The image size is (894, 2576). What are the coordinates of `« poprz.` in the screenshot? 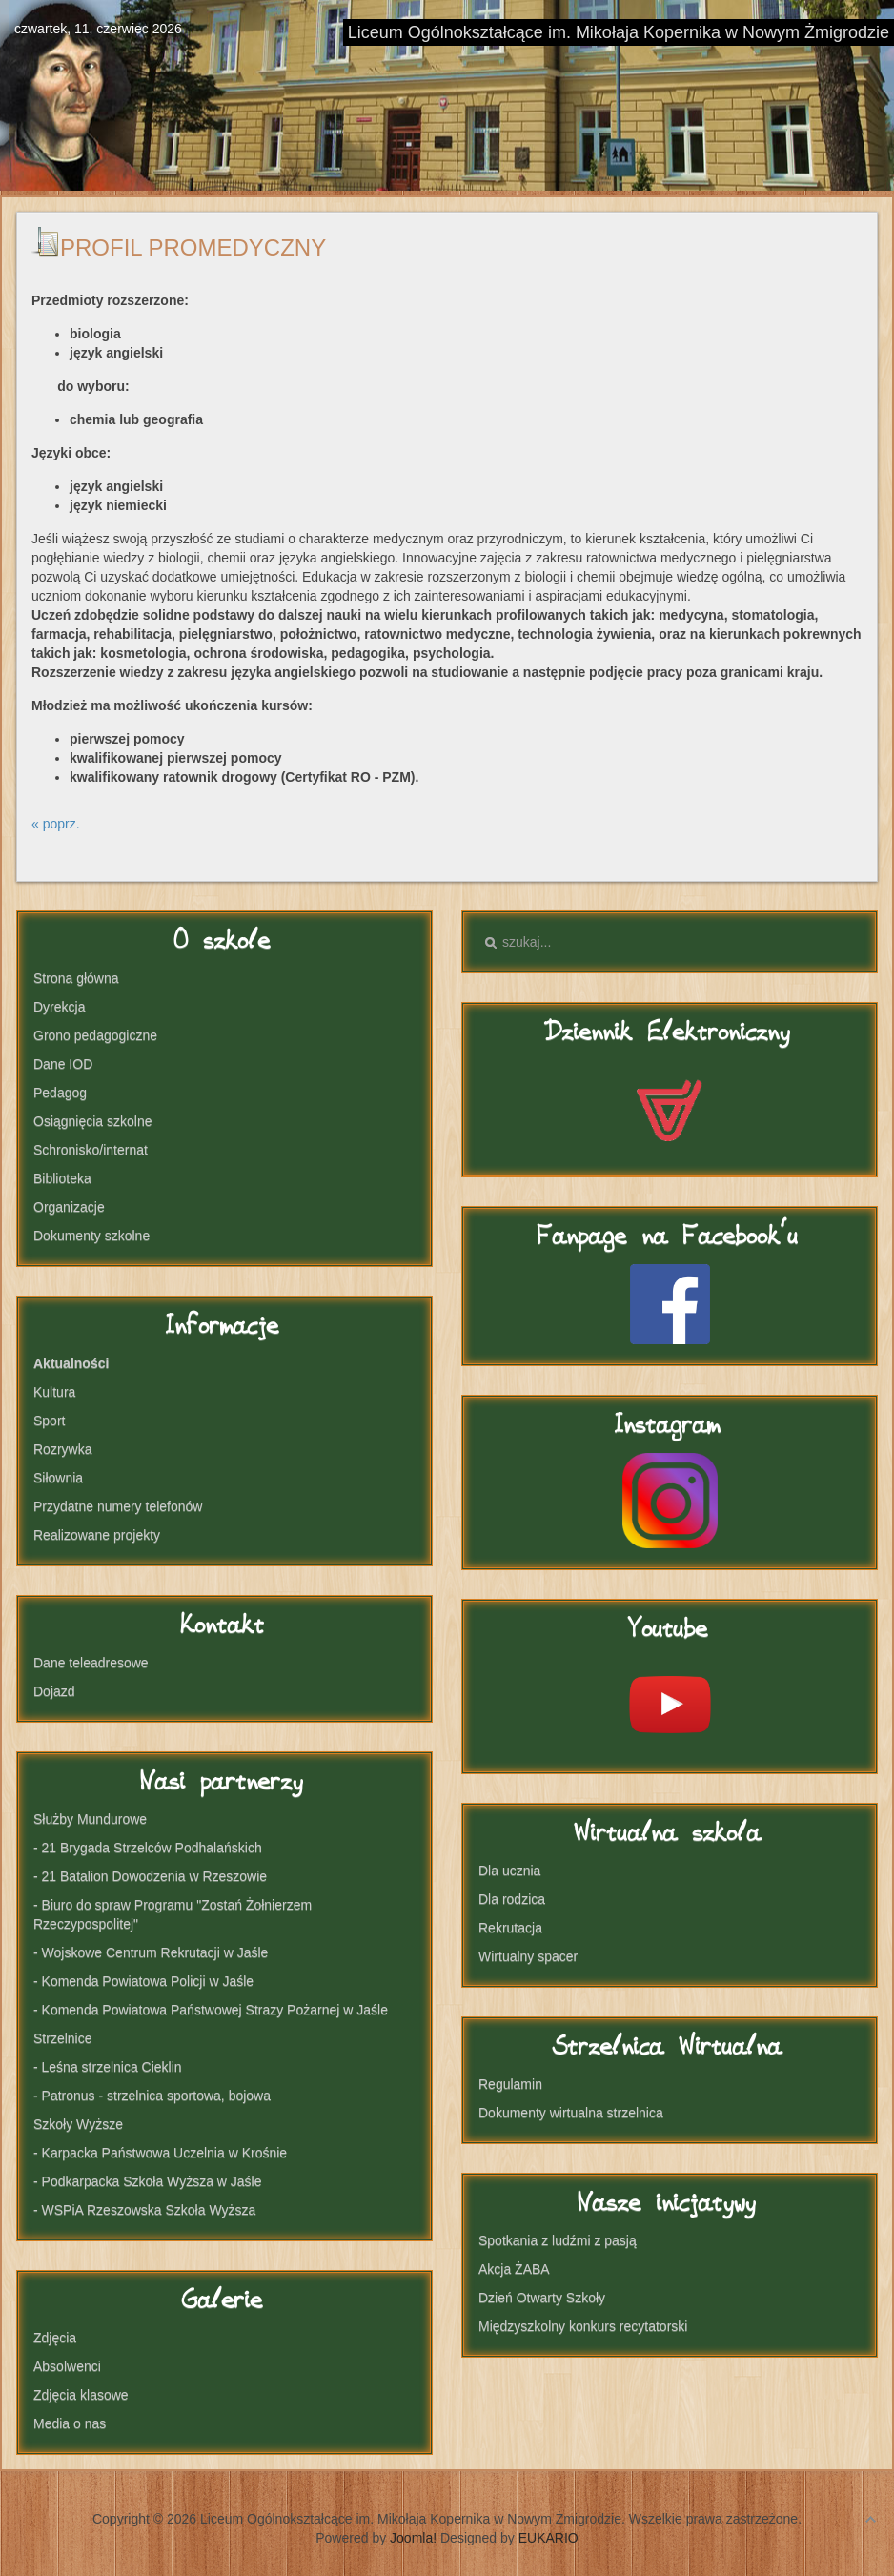 It's located at (55, 823).